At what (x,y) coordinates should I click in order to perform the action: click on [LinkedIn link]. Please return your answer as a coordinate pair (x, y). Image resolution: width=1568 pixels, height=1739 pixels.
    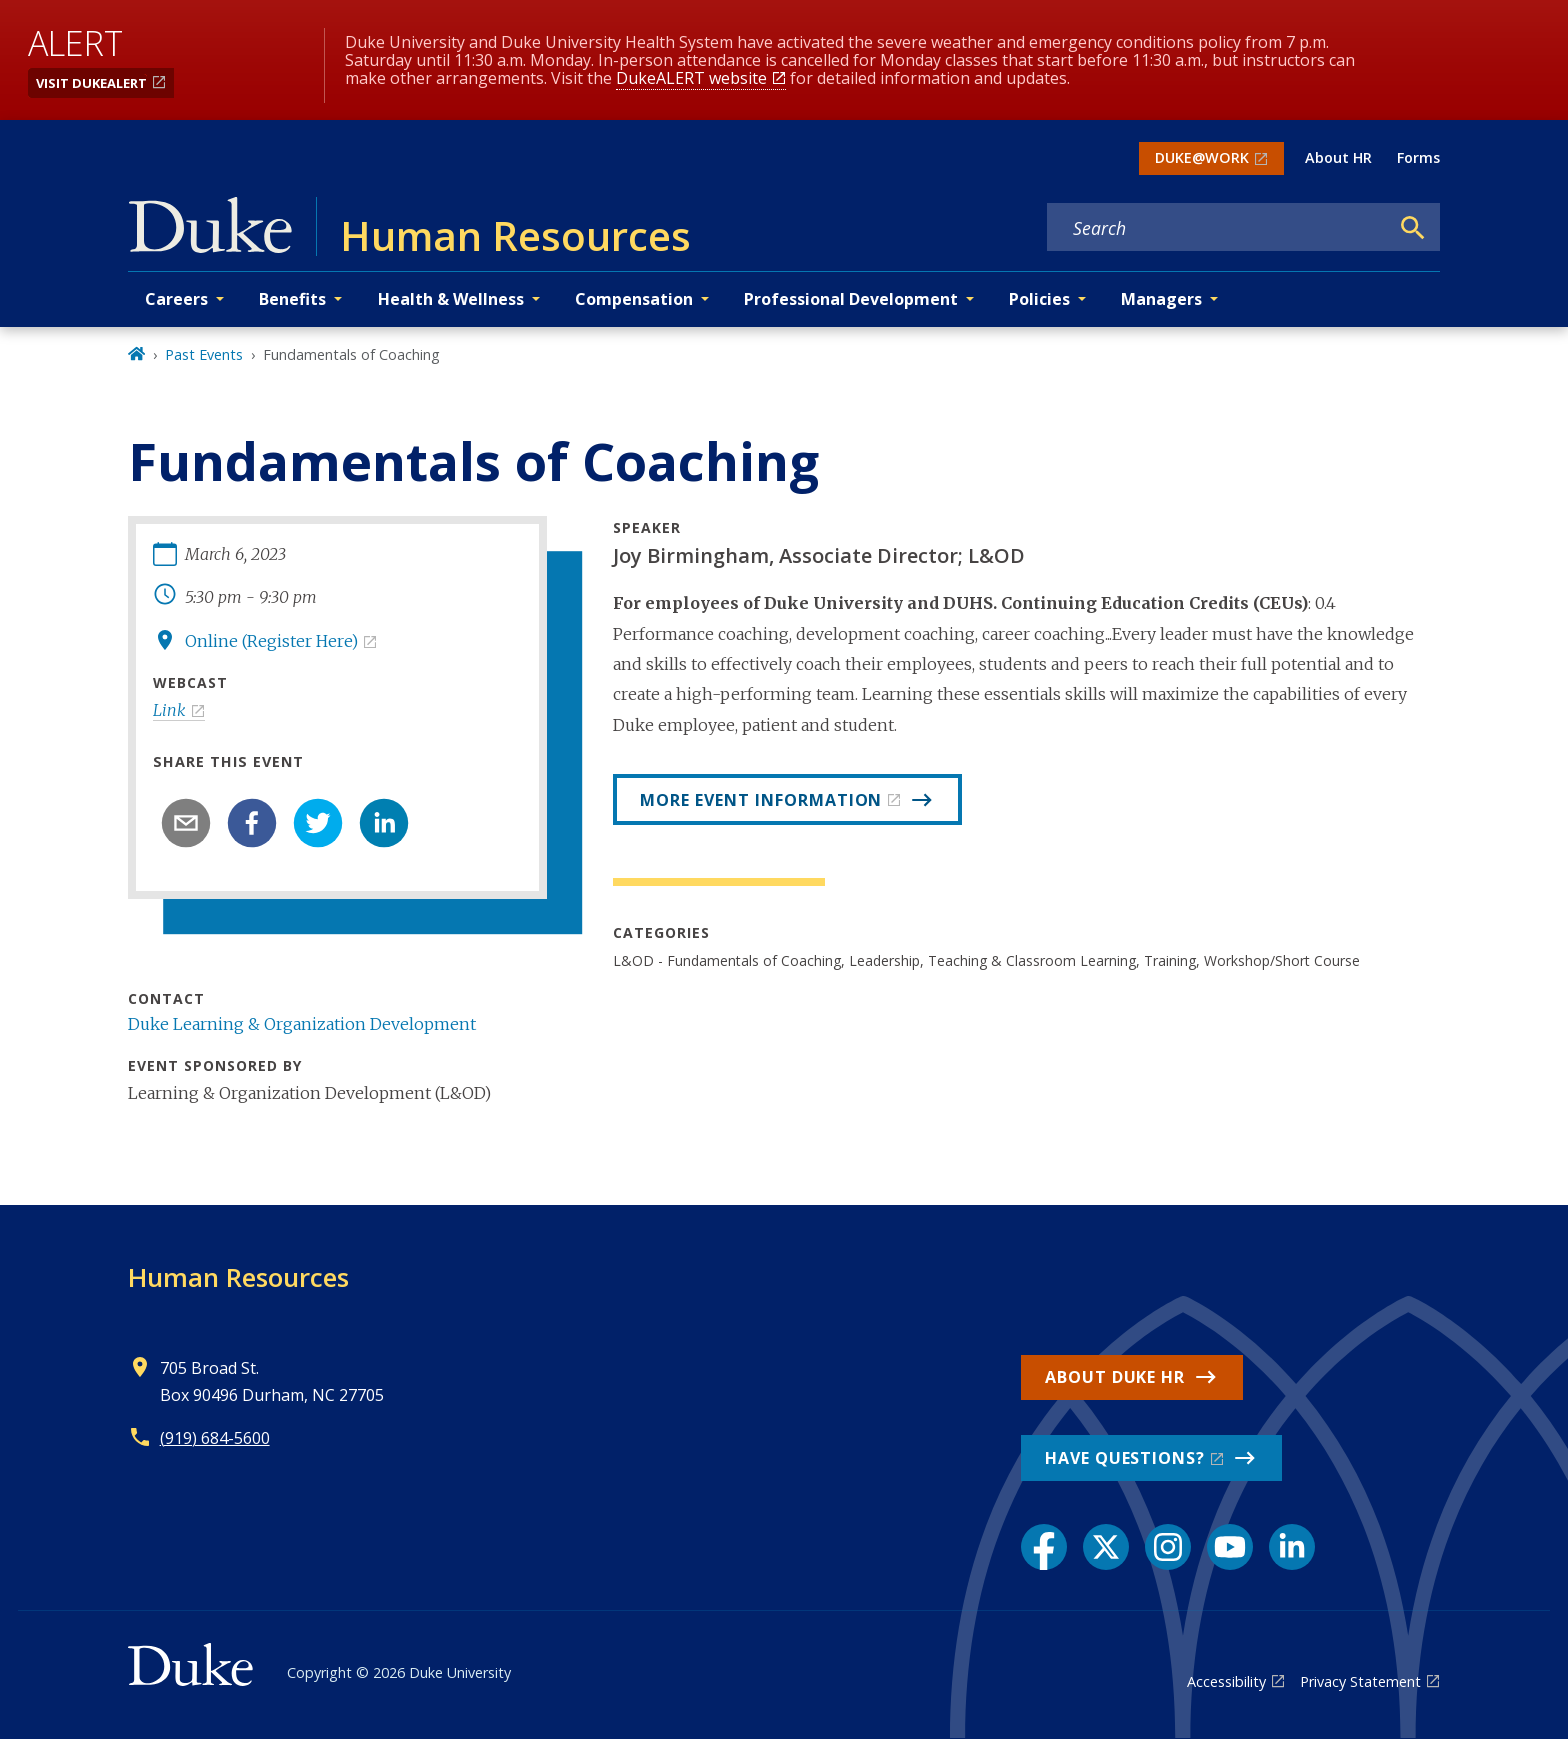
    Looking at the image, I should click on (1292, 1547).